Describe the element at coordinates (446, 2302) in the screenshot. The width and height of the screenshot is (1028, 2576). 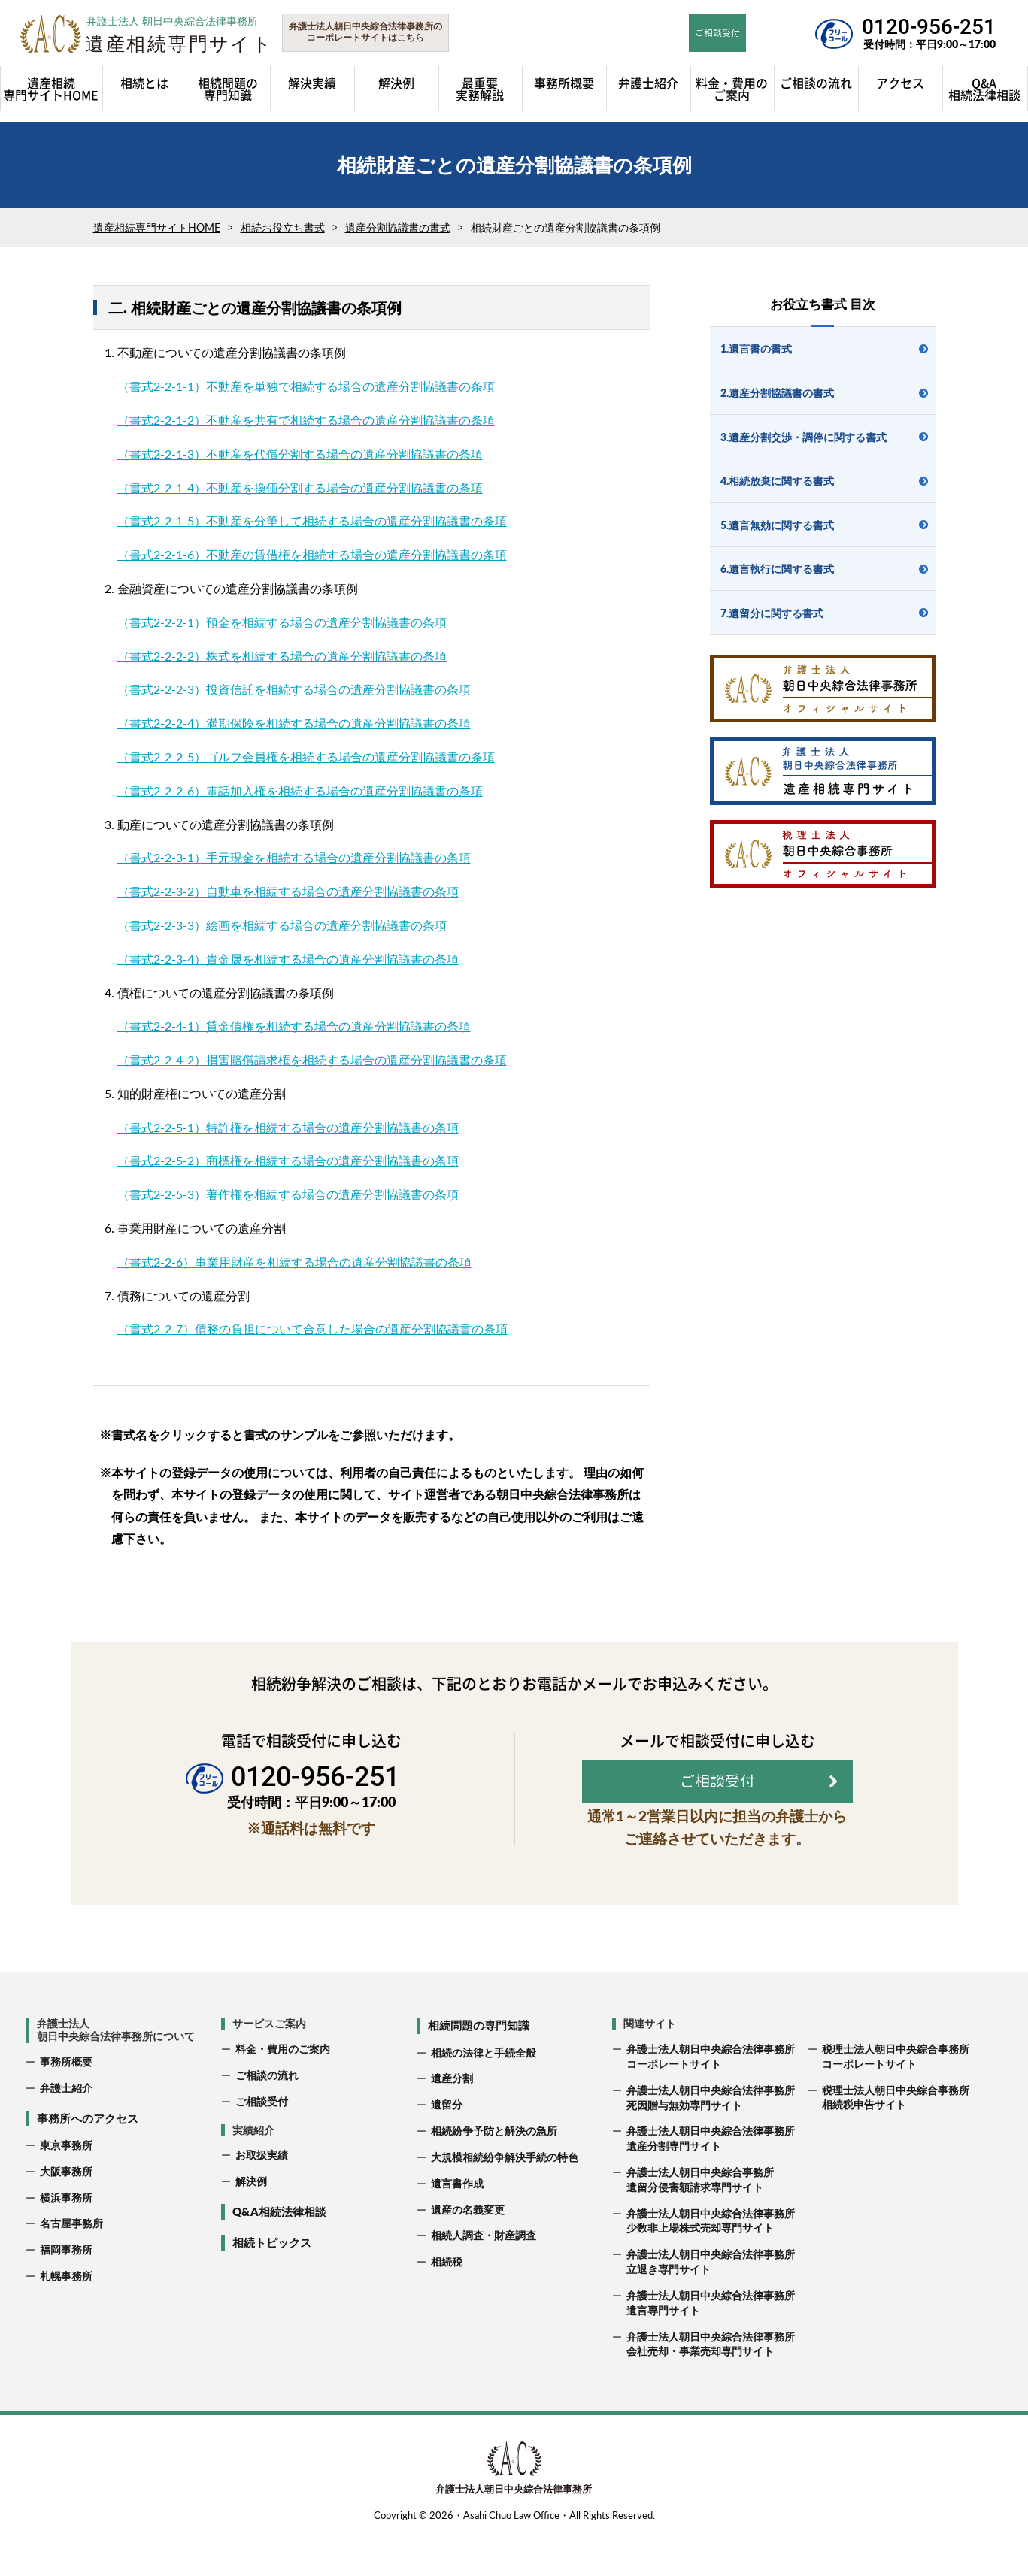
I see `相続税` at that location.